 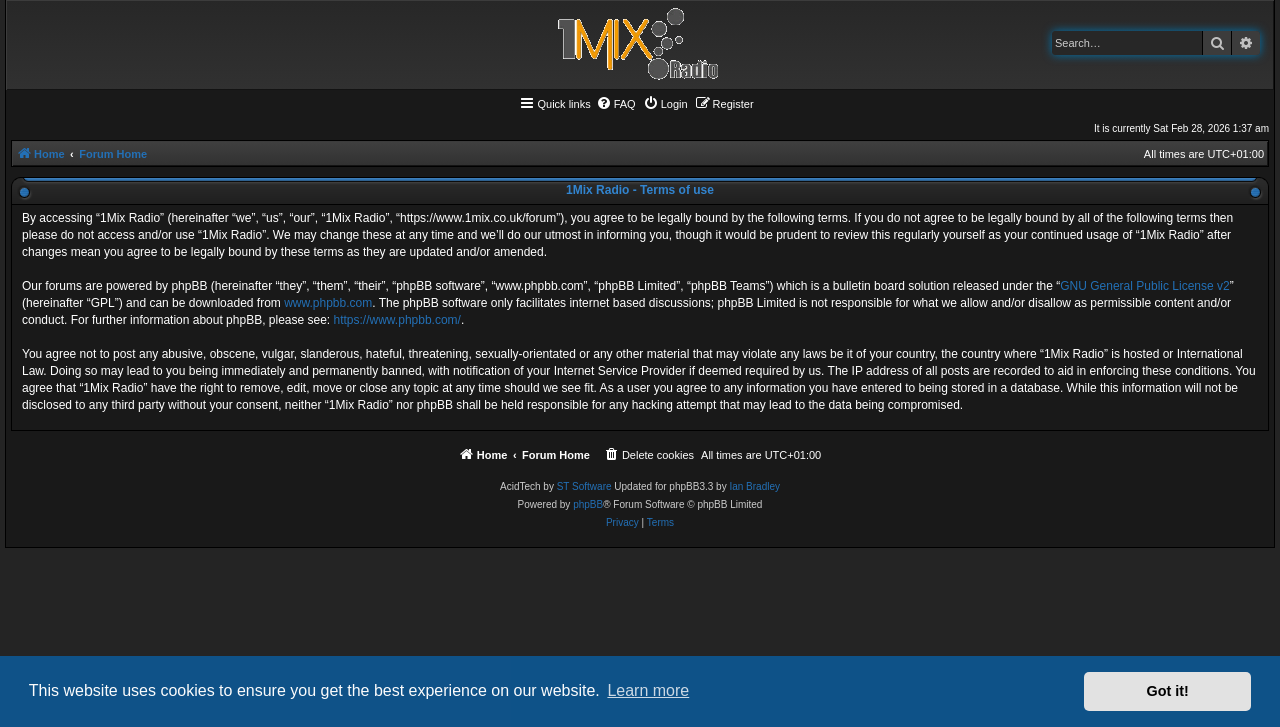 I want to click on ST Software, so click(x=584, y=486).